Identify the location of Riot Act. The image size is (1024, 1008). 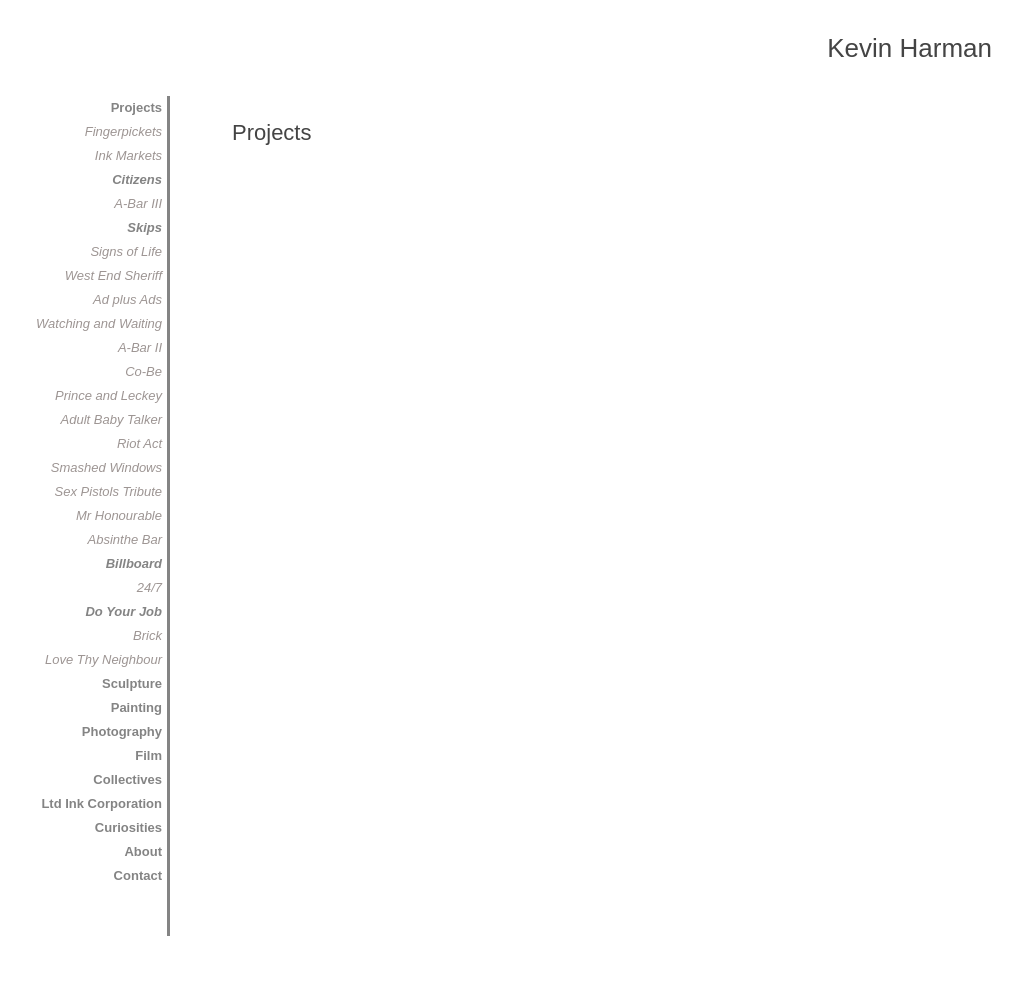
(139, 443).